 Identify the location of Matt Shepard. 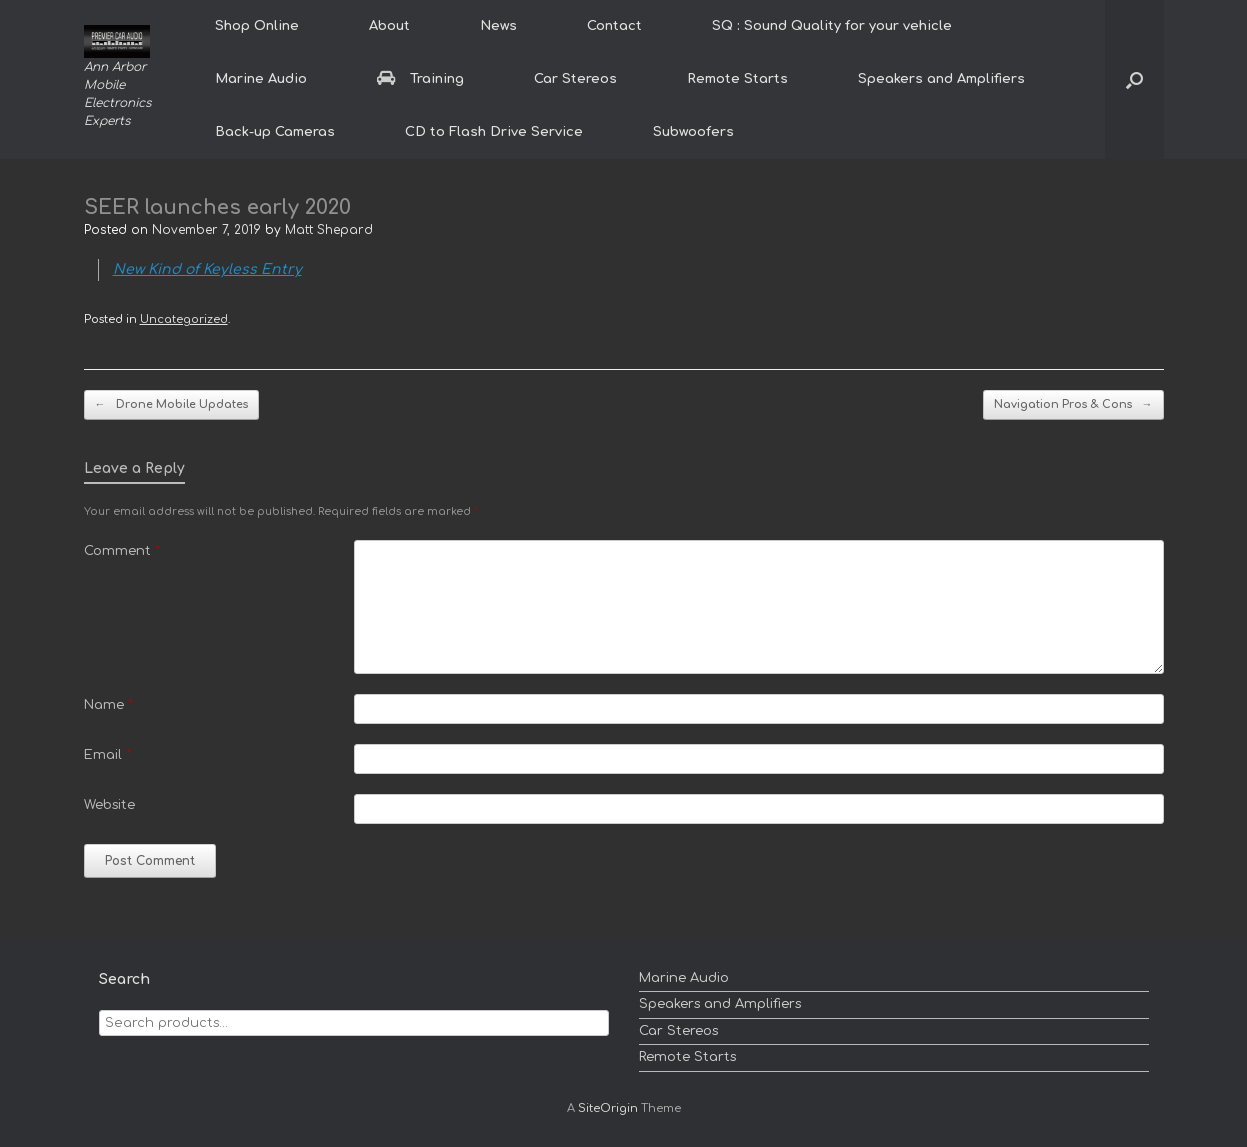
(329, 230).